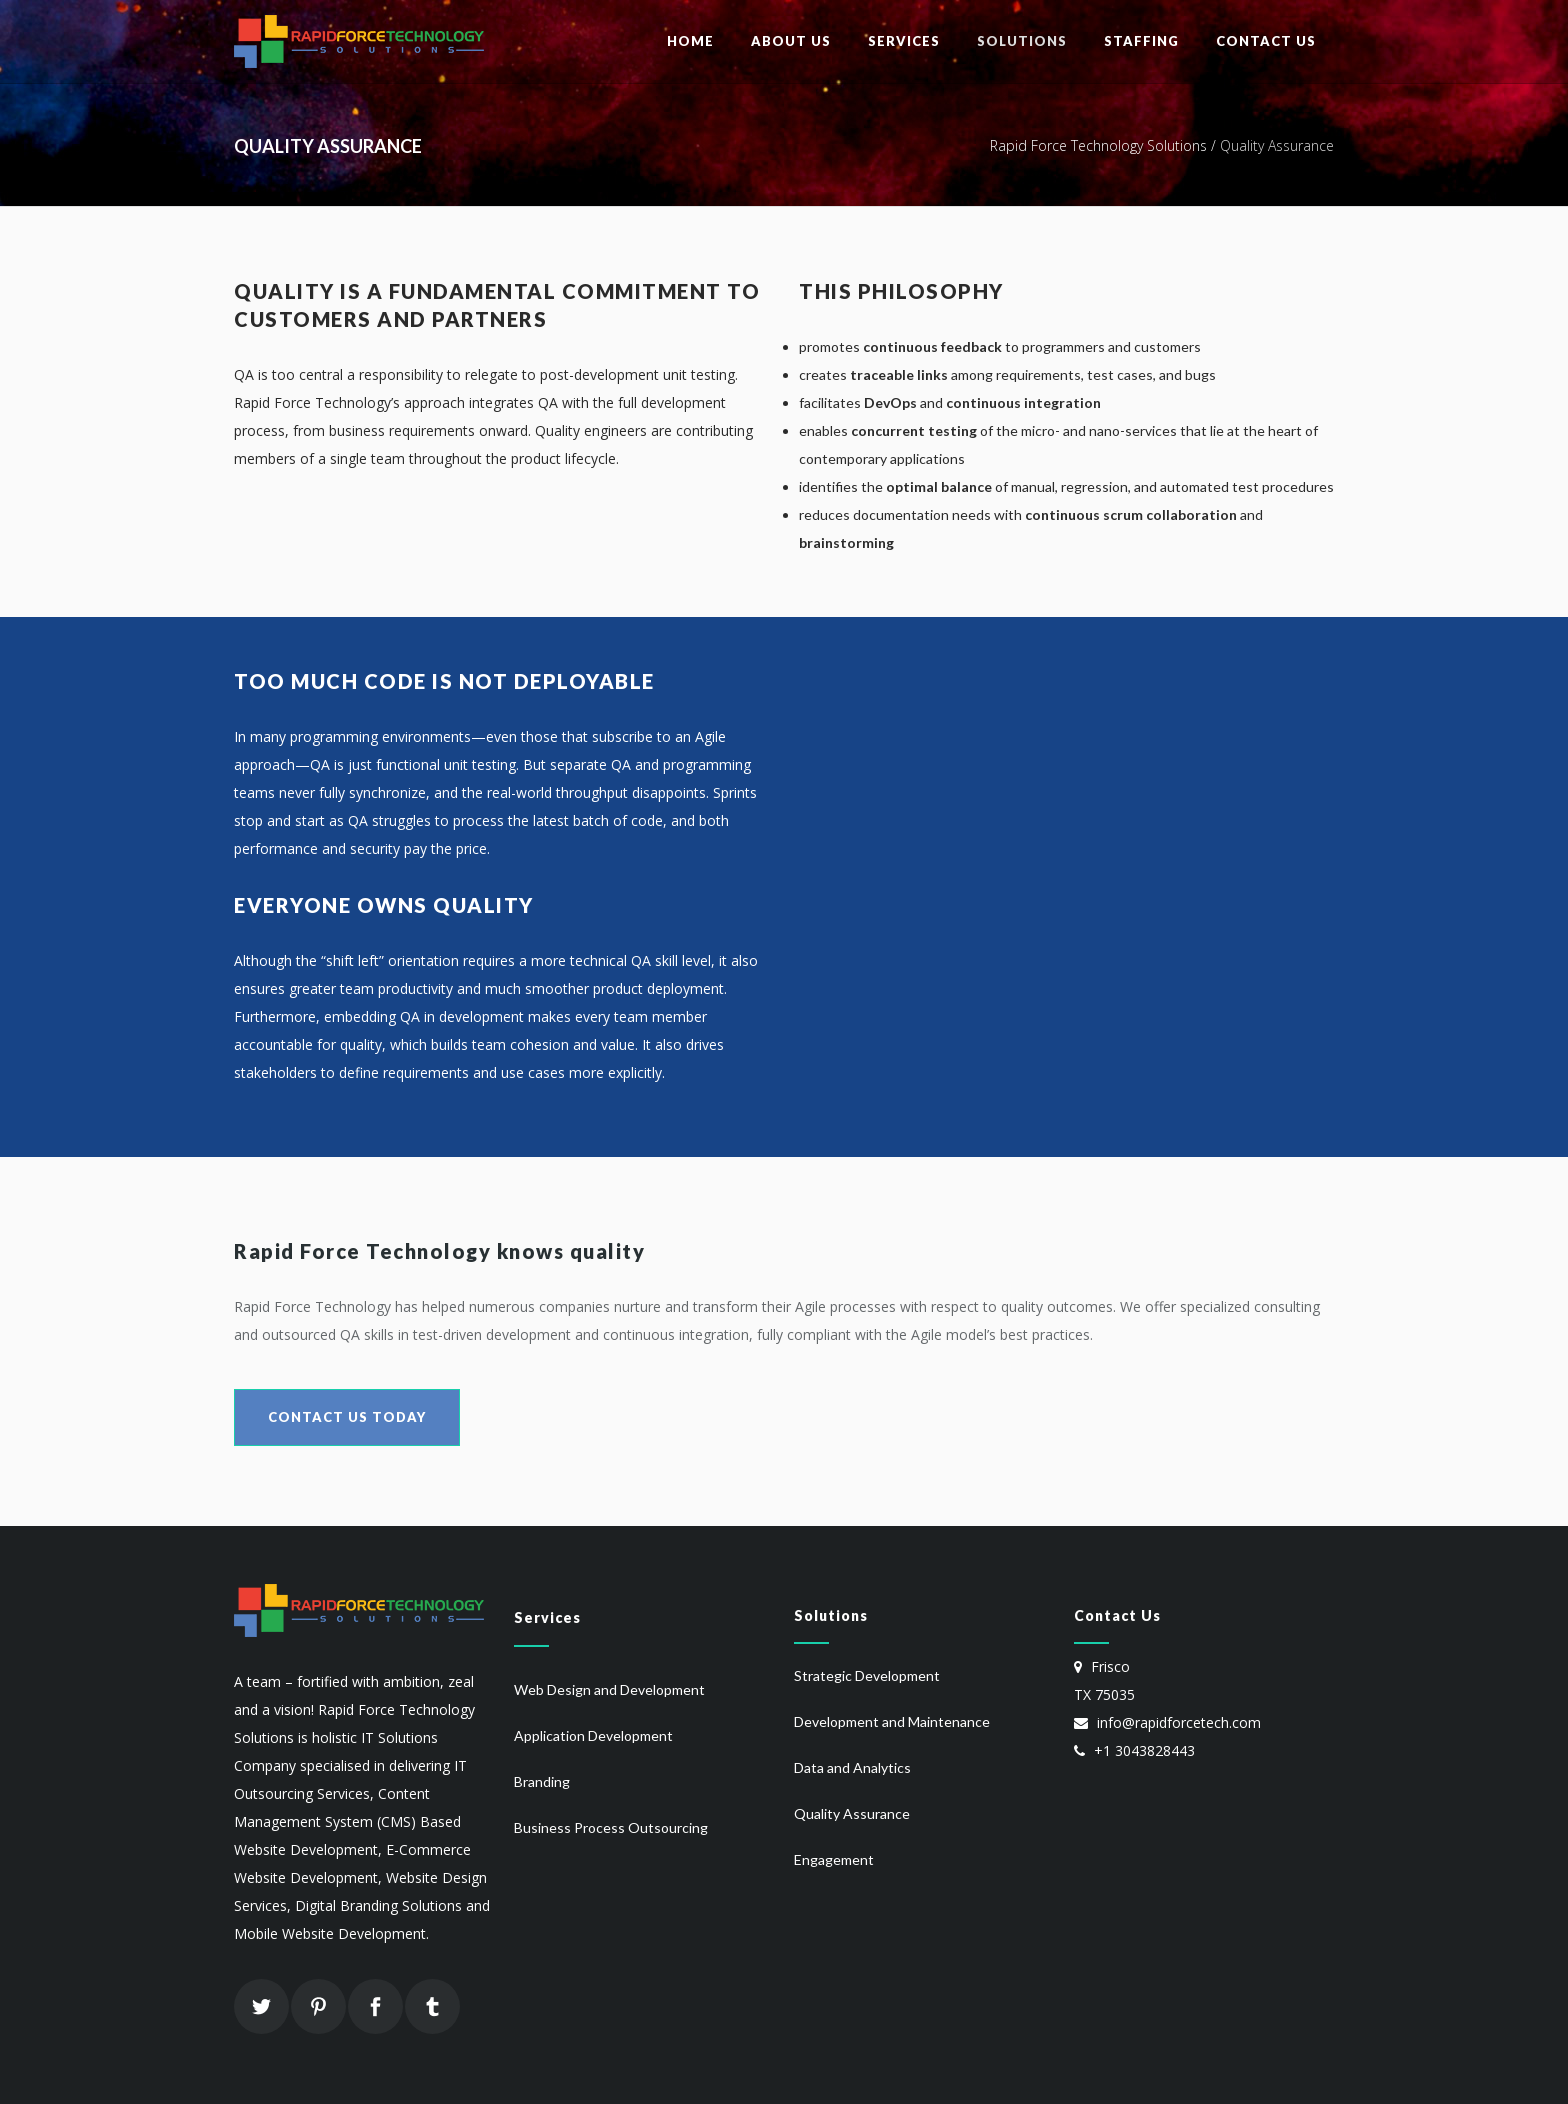 The width and height of the screenshot is (1568, 2104). Describe the element at coordinates (867, 1675) in the screenshot. I see `Strategic Development` at that location.